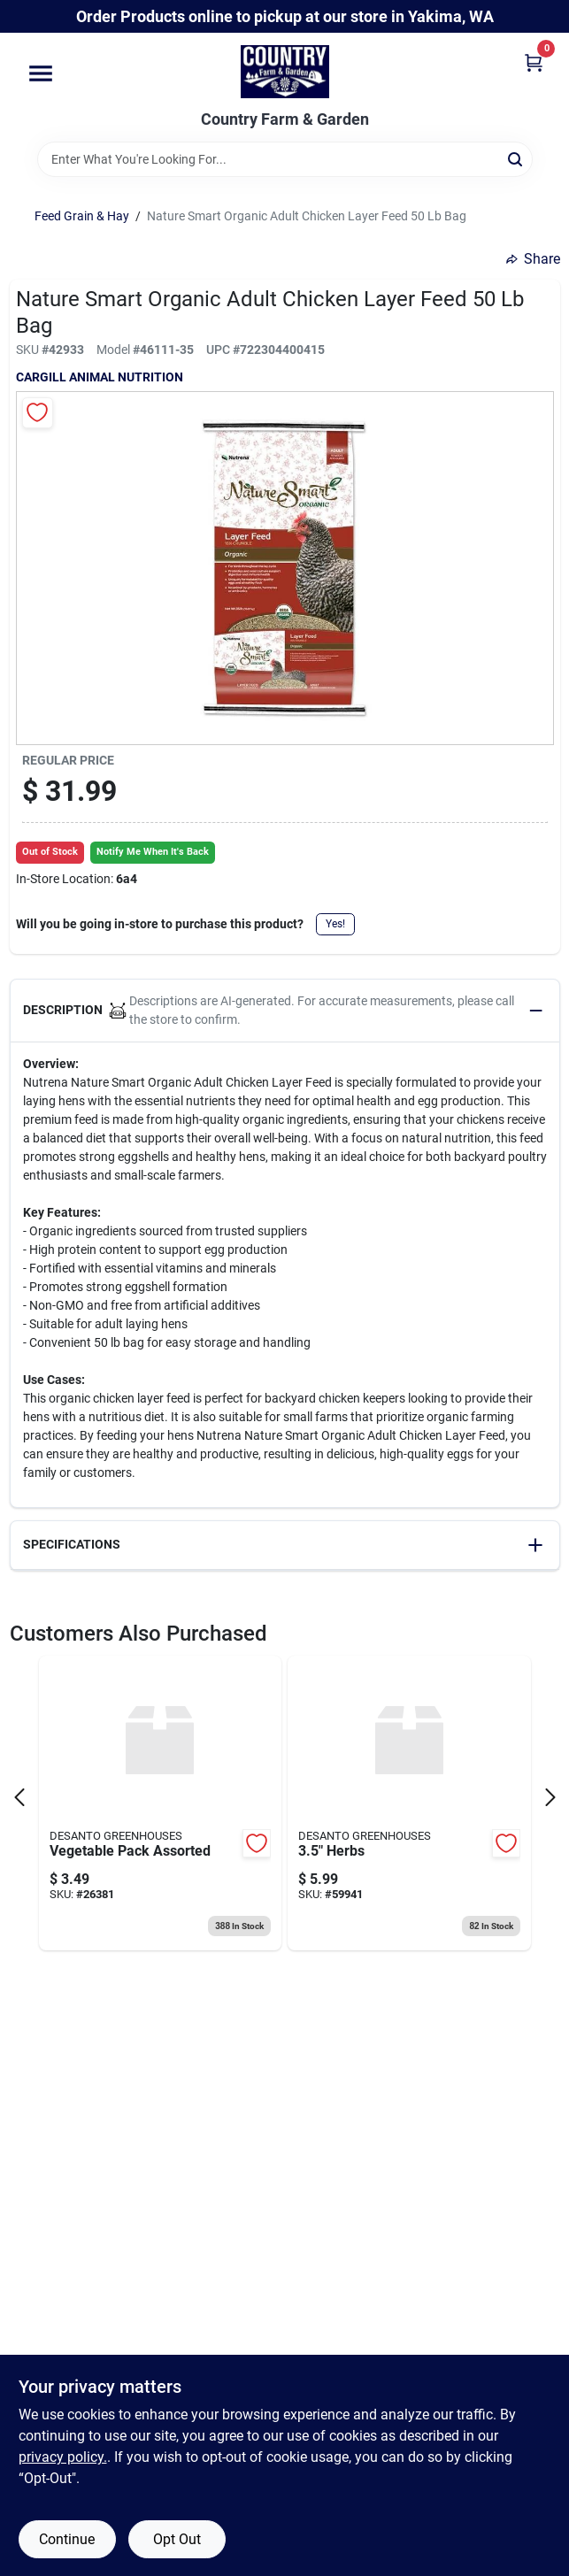 The width and height of the screenshot is (569, 2576). I want to click on [Search Term], so click(285, 159).